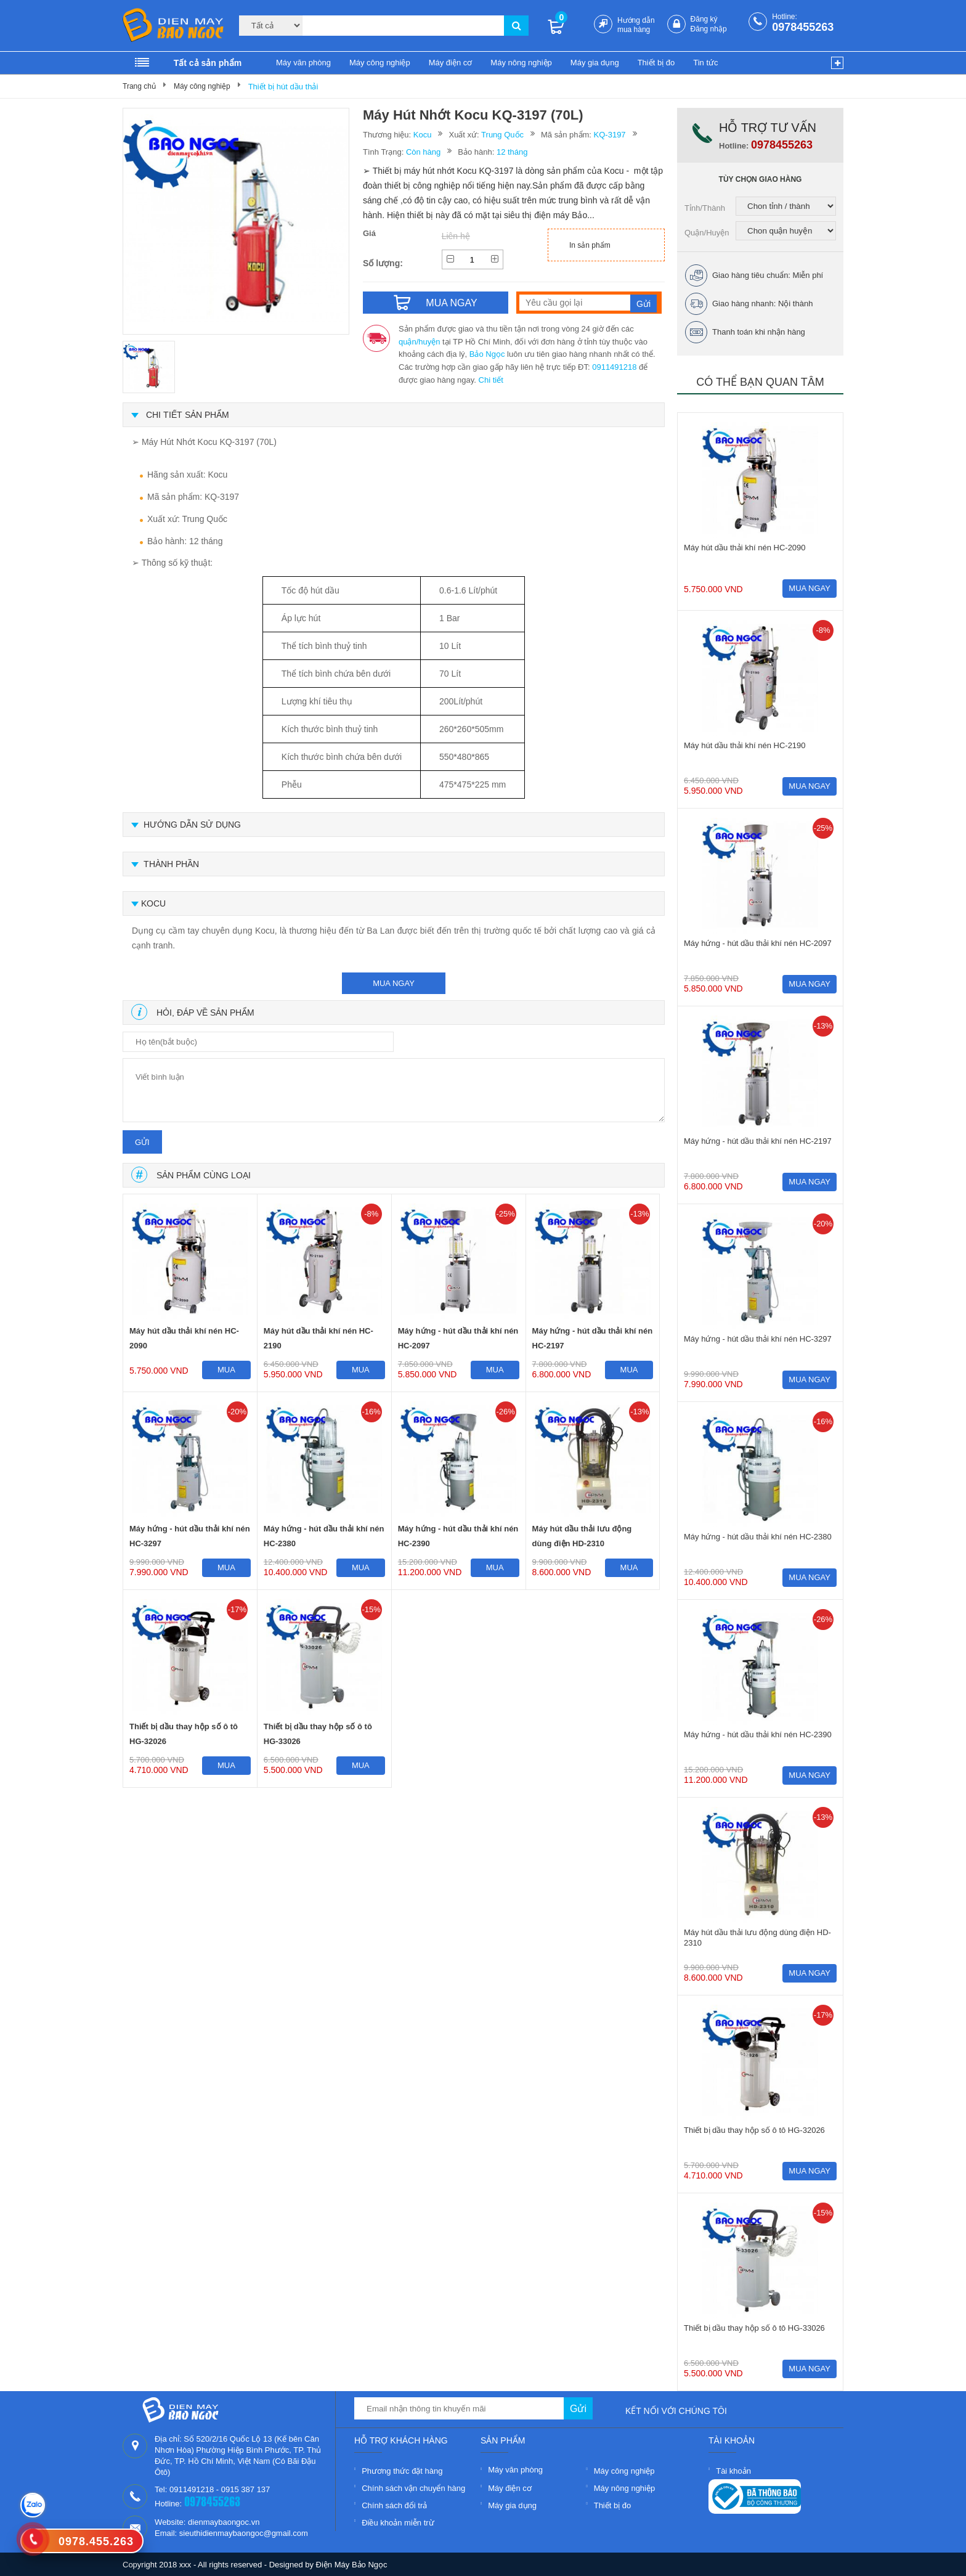  I want to click on Máy hút dầu thải khí nén HC-2190, so click(318, 1338).